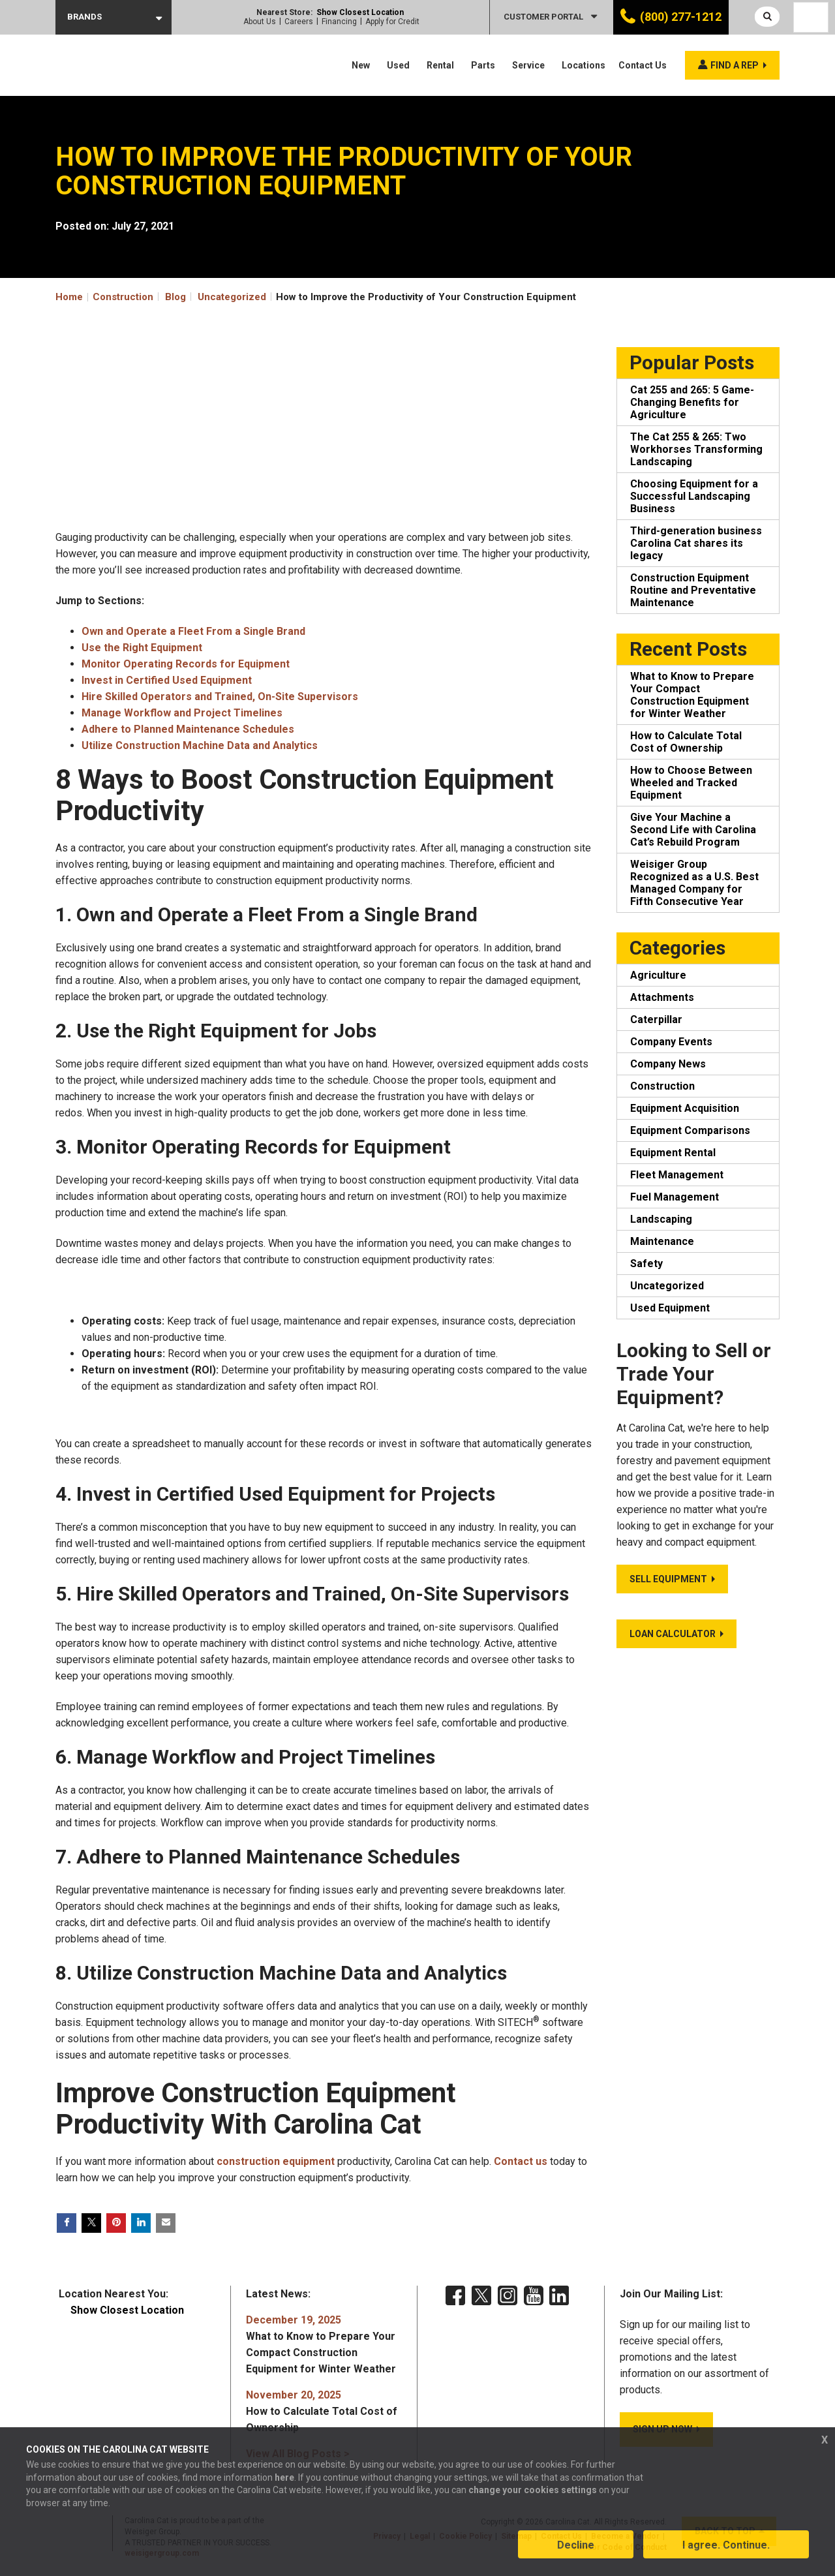 This screenshot has height=2576, width=835. What do you see at coordinates (658, 975) in the screenshot?
I see `Agriculture` at bounding box center [658, 975].